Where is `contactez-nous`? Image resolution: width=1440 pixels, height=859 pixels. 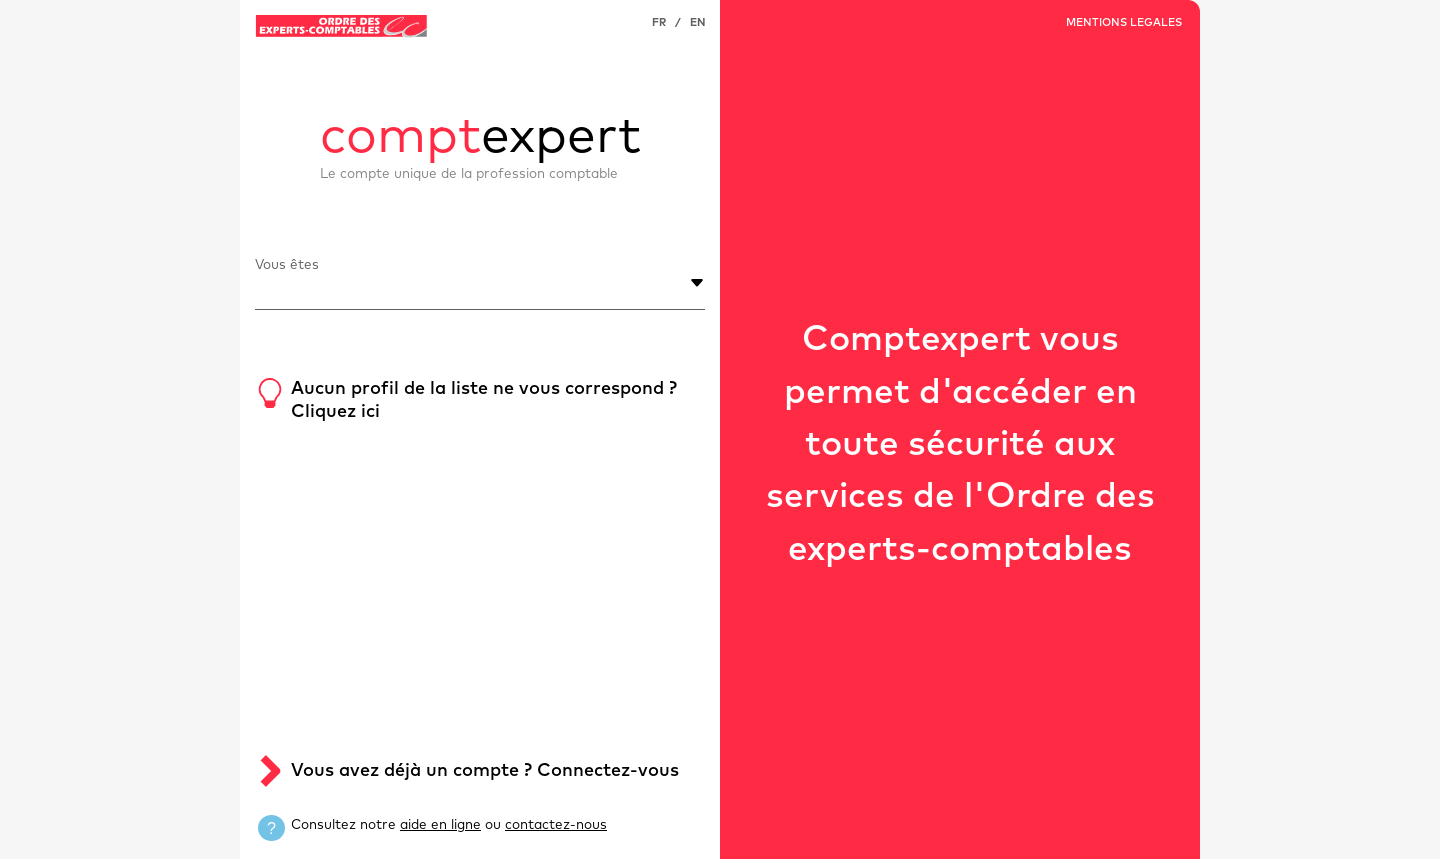
contactez-nous is located at coordinates (556, 825).